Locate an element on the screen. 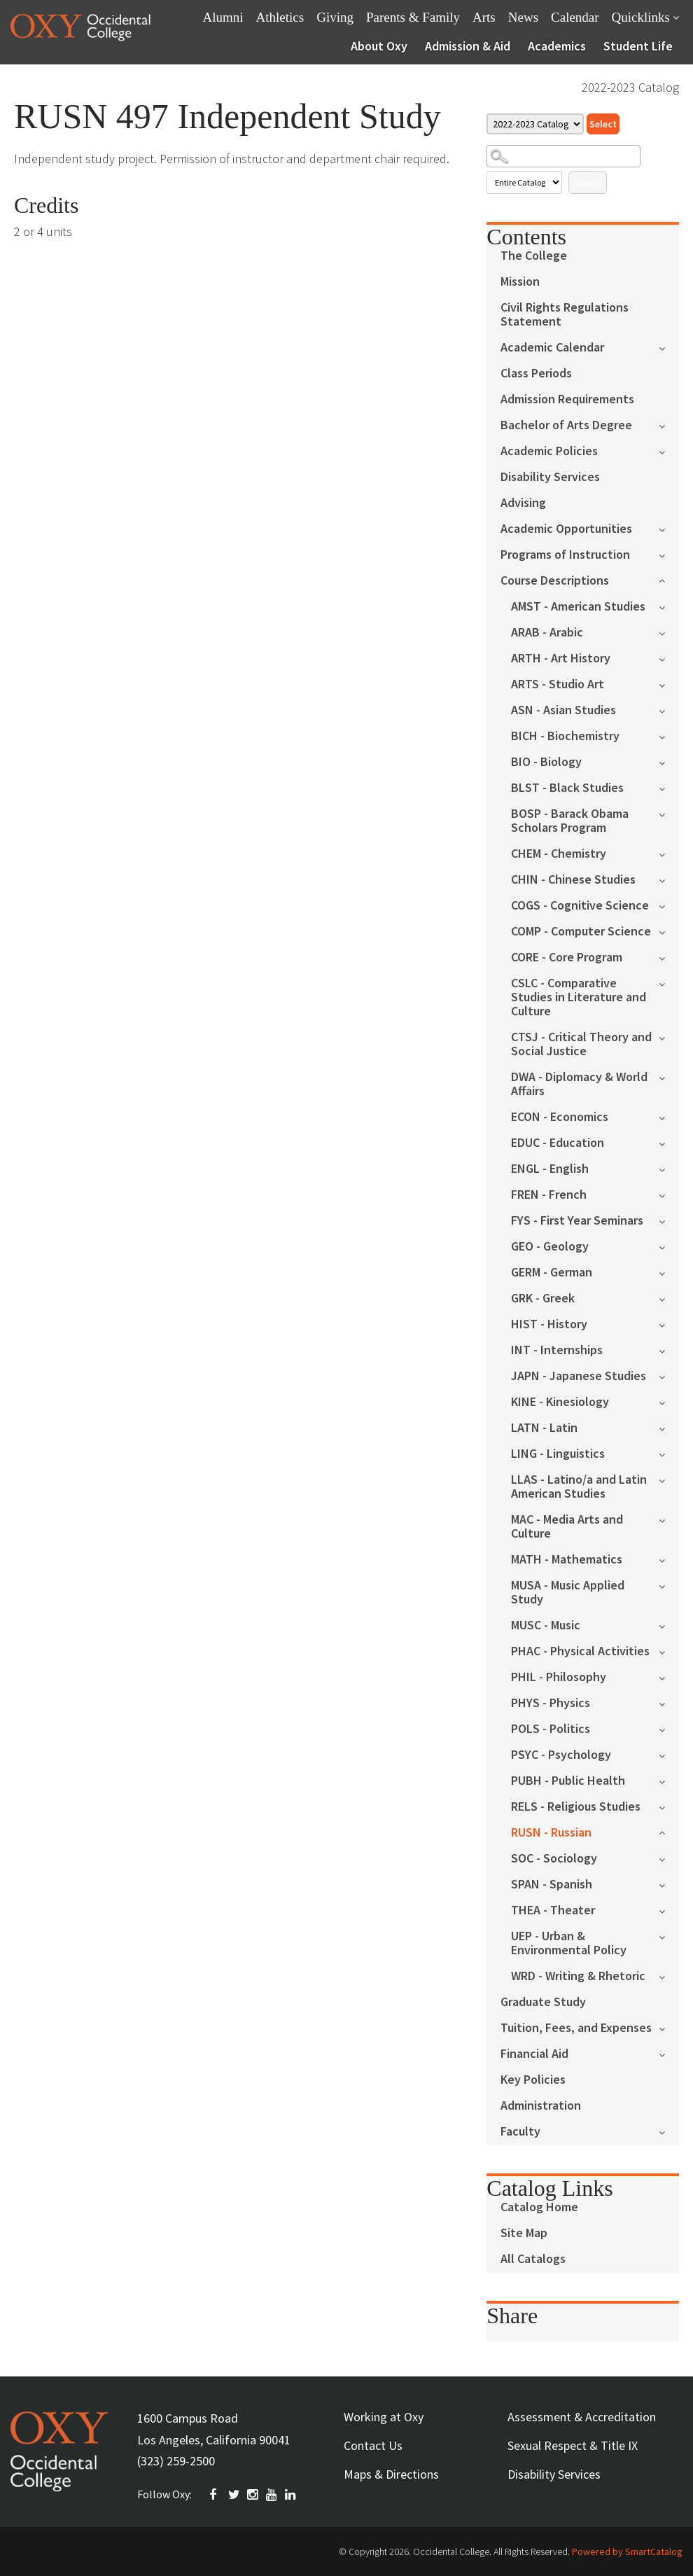 Image resolution: width=693 pixels, height=2576 pixels. CSLC - Comparative Studies in Literature and Culture is located at coordinates (578, 997).